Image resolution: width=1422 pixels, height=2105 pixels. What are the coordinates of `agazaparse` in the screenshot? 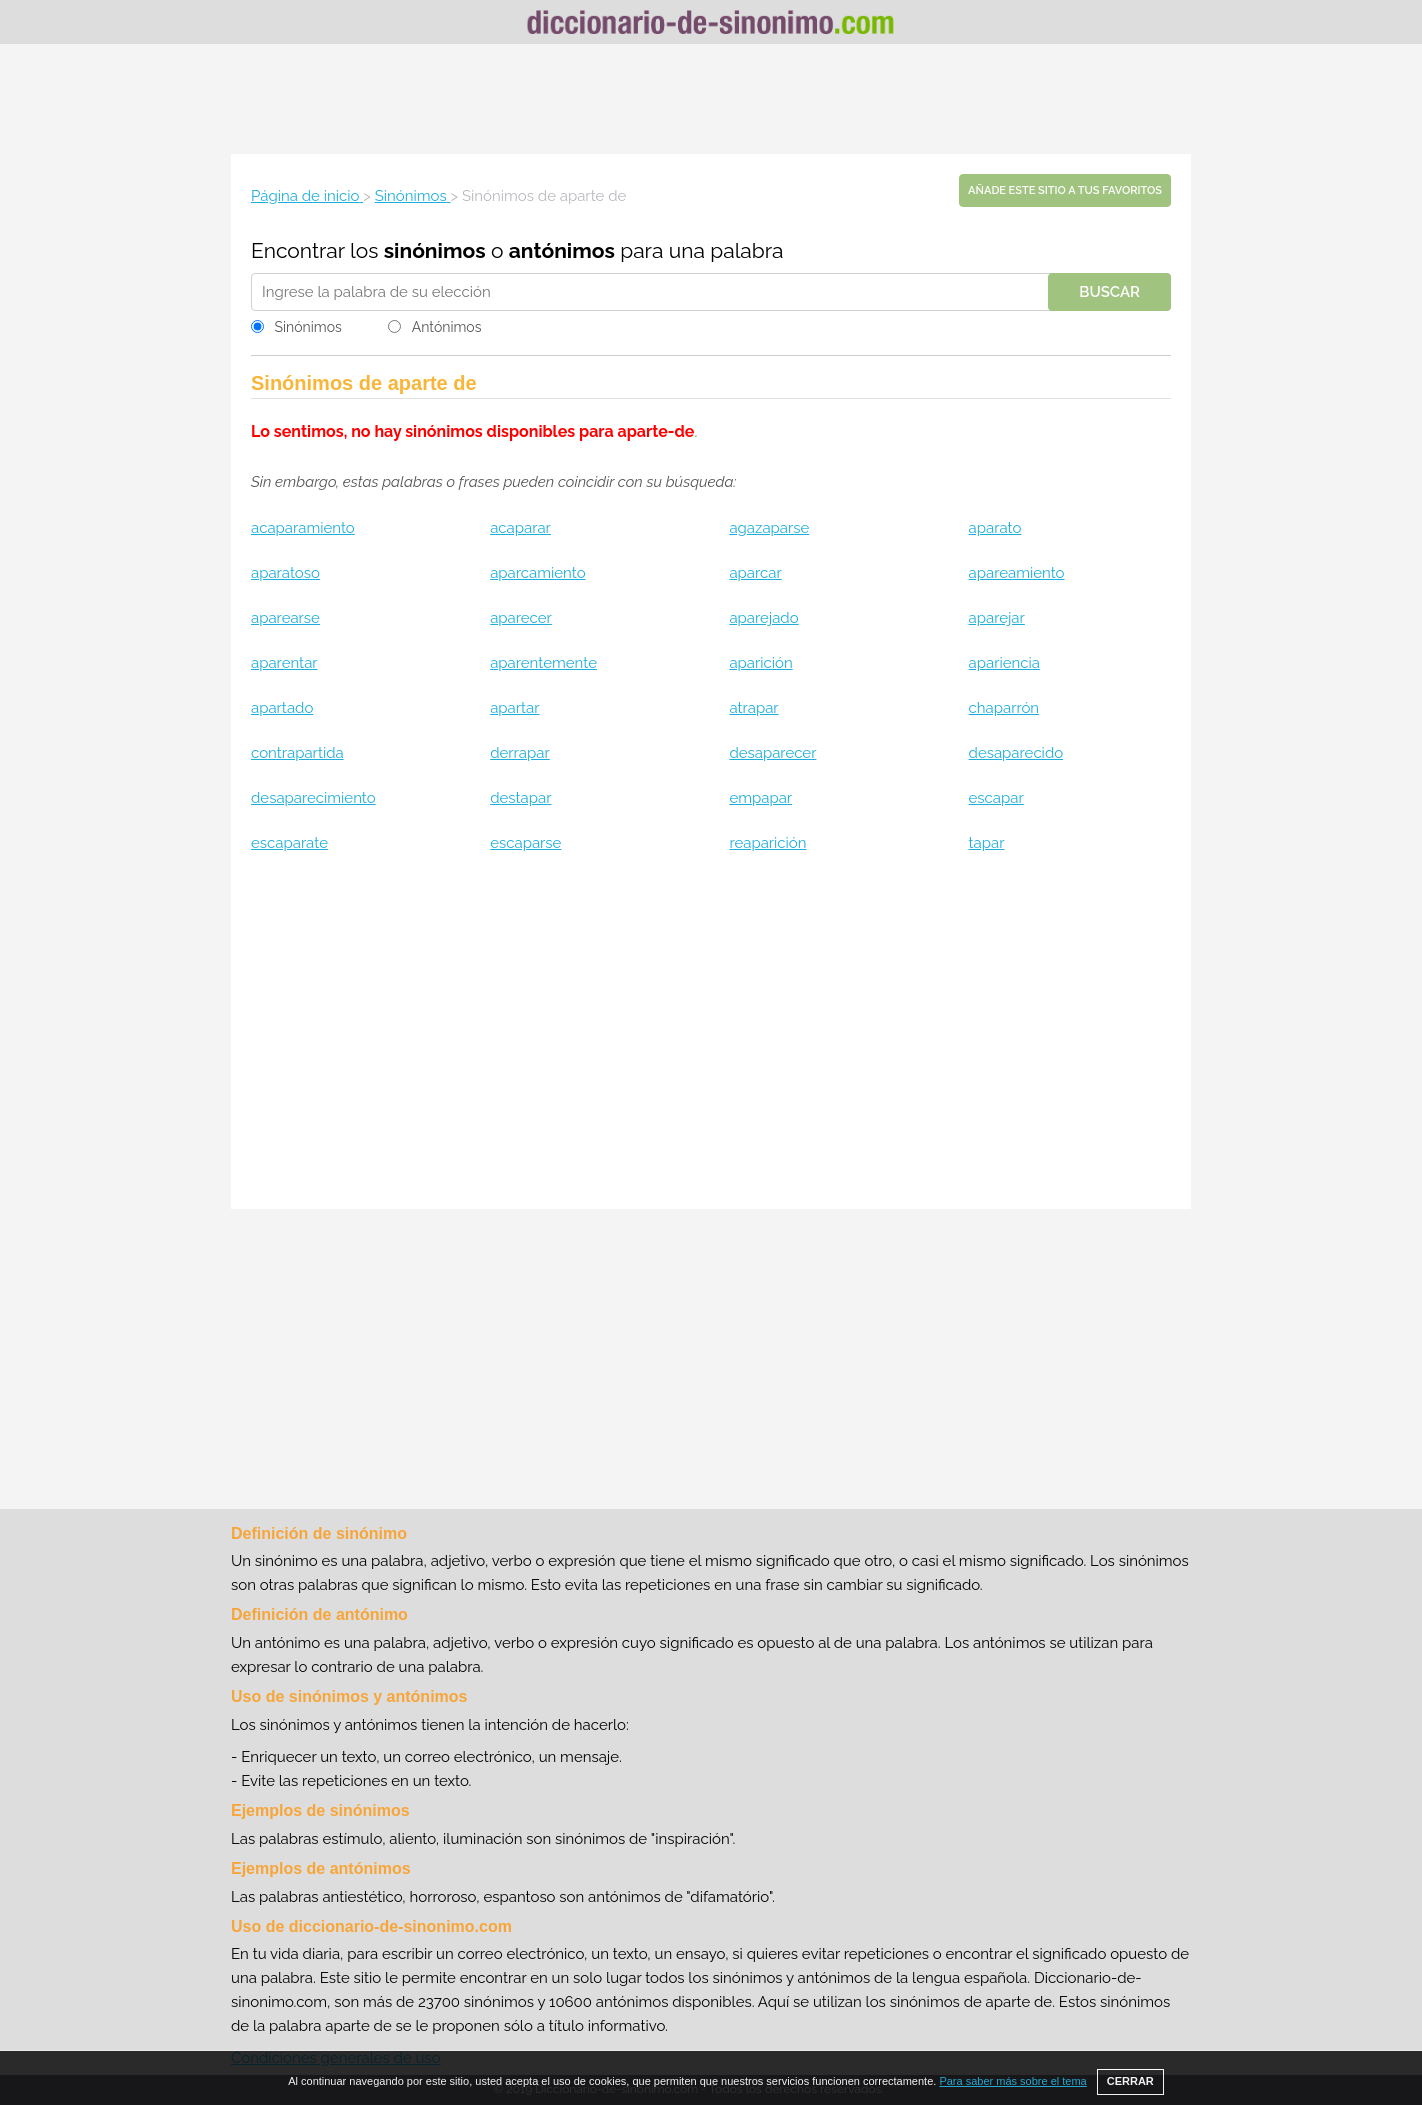 It's located at (769, 528).